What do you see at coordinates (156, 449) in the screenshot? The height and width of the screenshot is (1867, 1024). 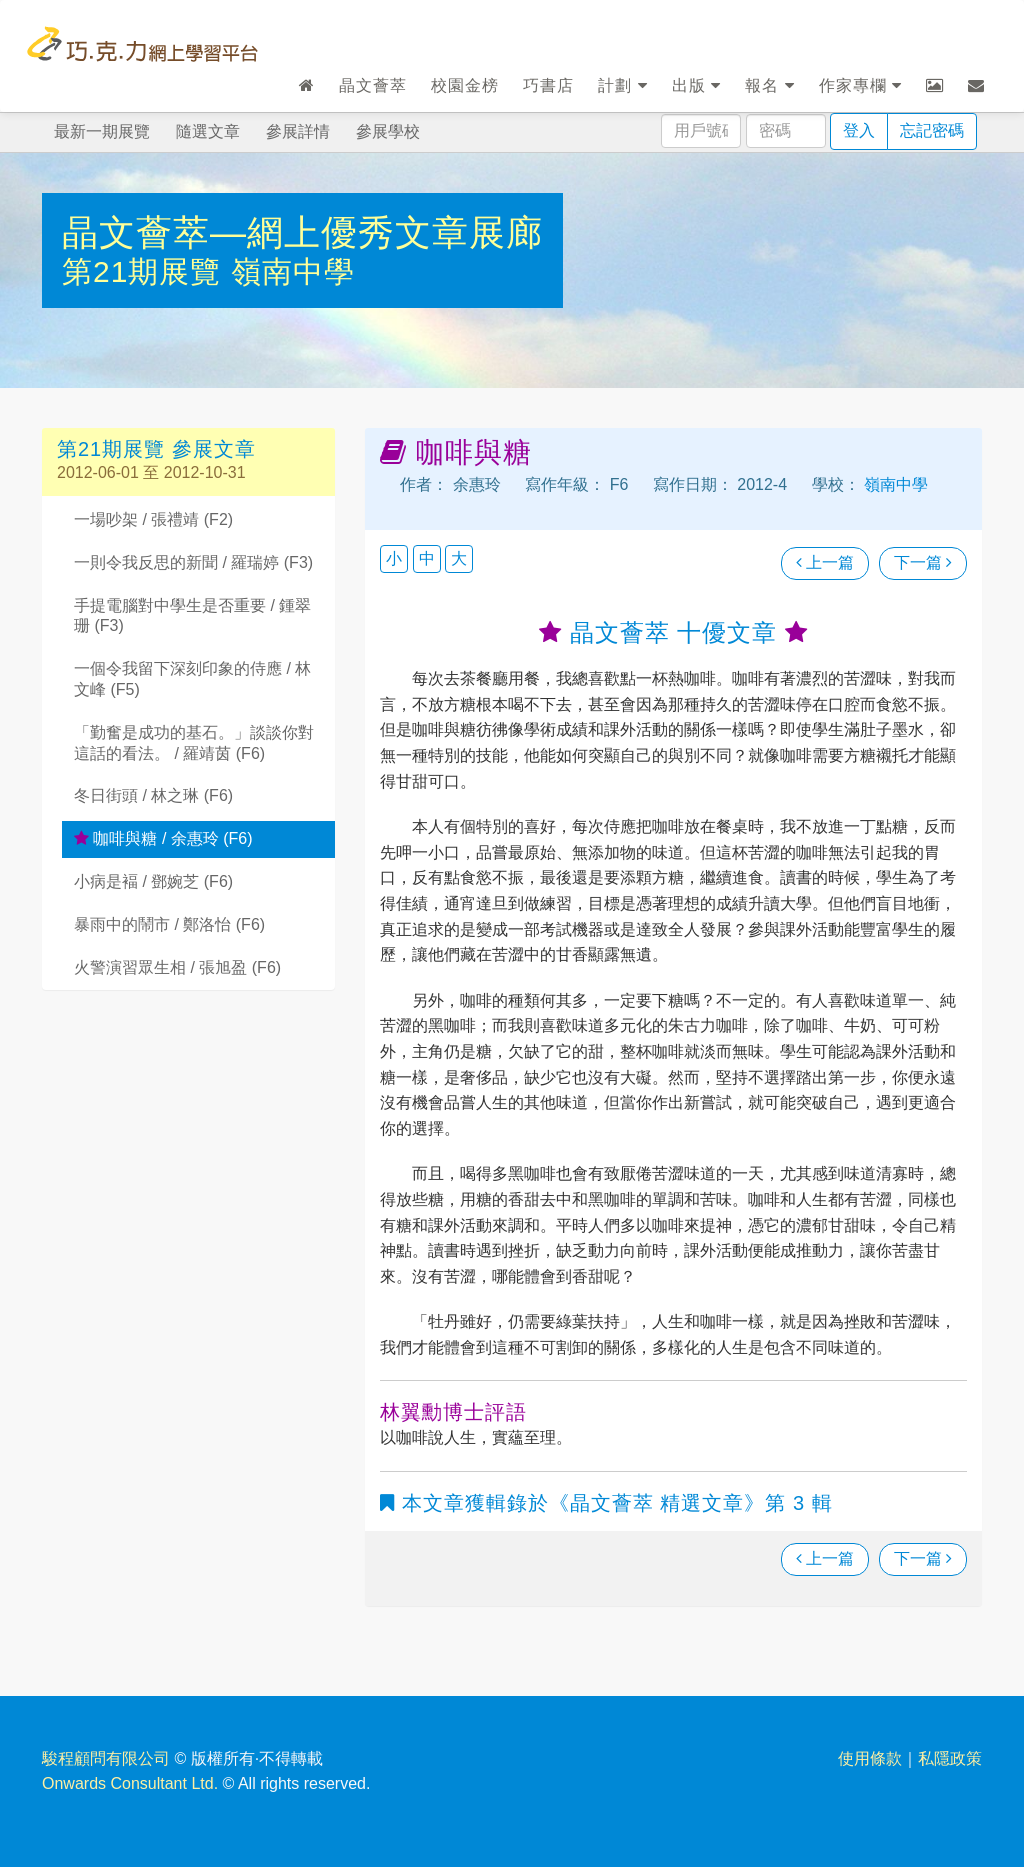 I see `第21期展覽 參展文章` at bounding box center [156, 449].